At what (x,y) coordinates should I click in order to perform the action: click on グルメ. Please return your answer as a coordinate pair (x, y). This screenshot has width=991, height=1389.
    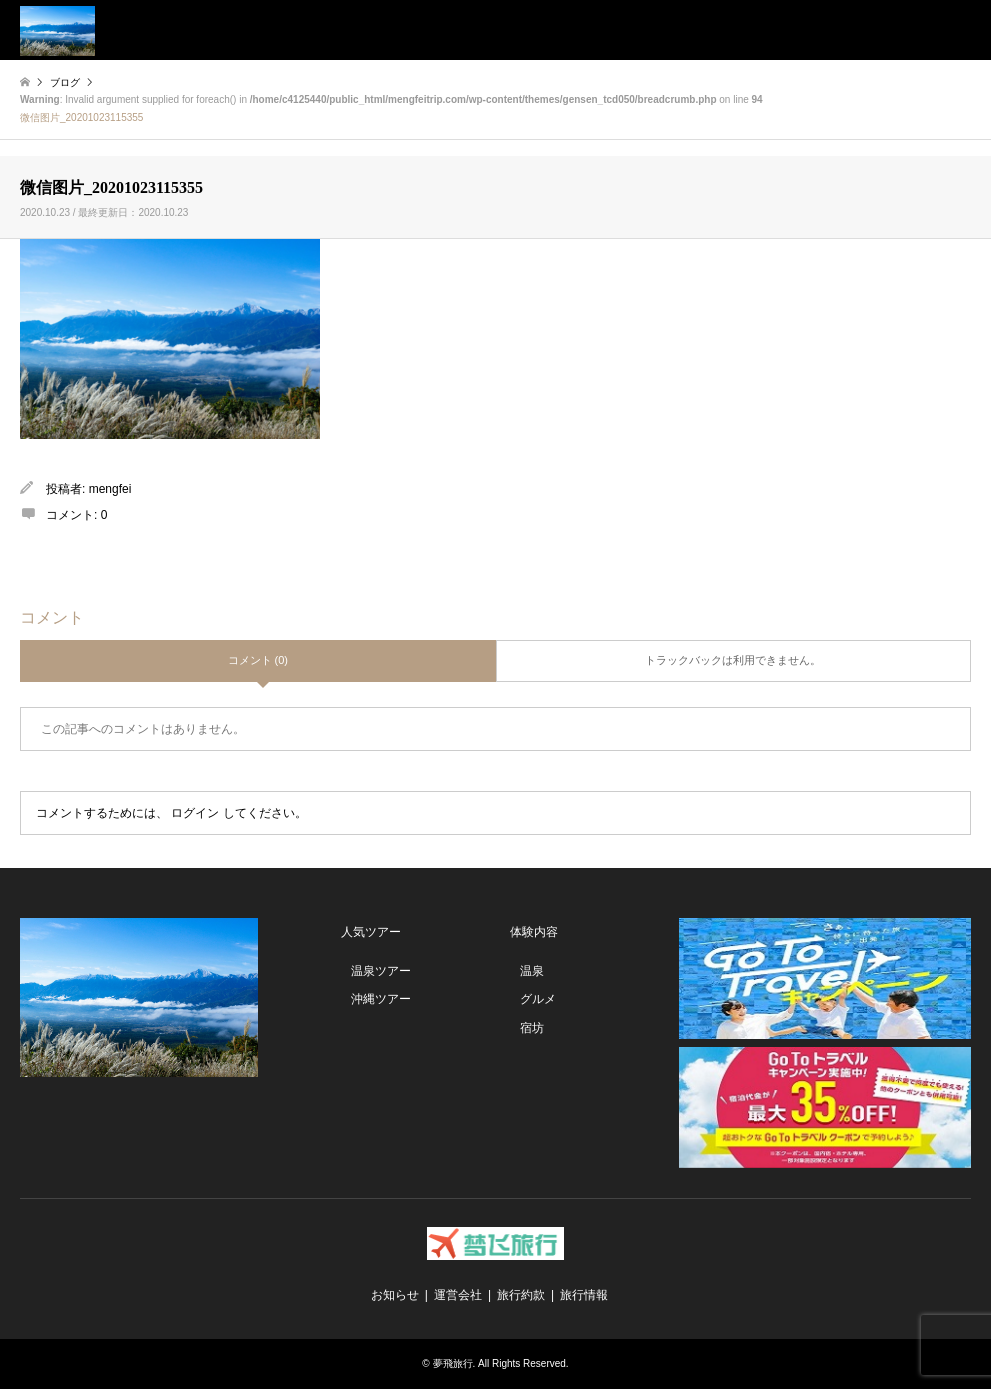
    Looking at the image, I should click on (538, 999).